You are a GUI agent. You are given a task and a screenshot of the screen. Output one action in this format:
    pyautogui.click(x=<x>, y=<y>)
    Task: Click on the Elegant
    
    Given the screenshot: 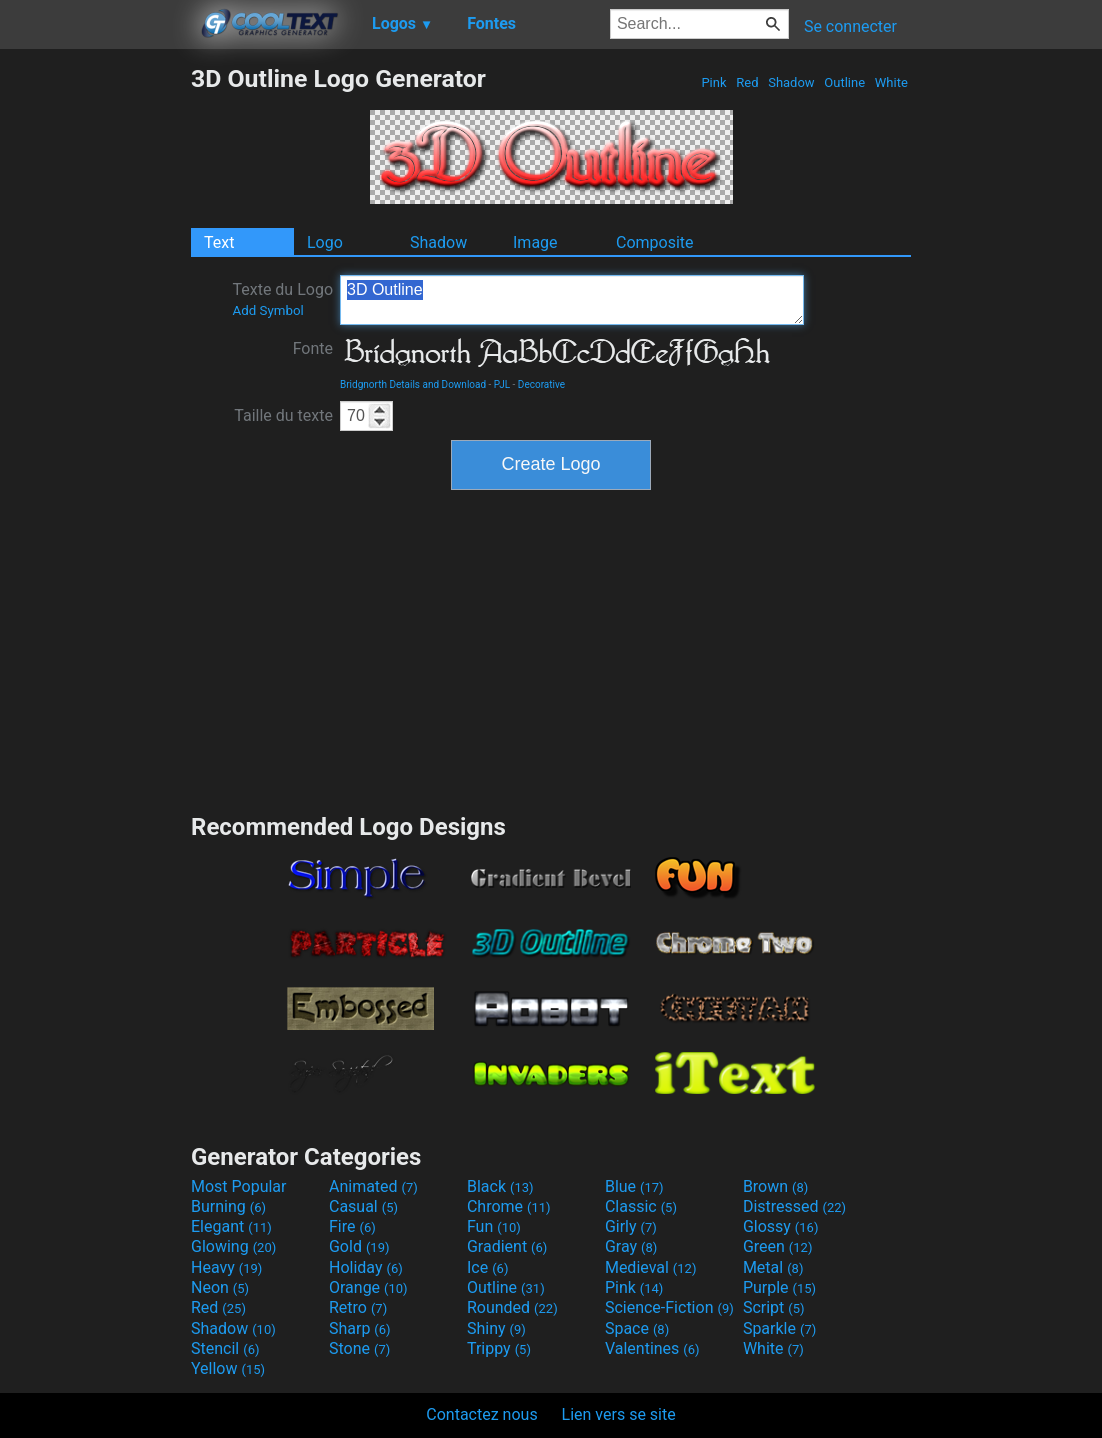 What is the action you would take?
    pyautogui.click(x=231, y=1226)
    